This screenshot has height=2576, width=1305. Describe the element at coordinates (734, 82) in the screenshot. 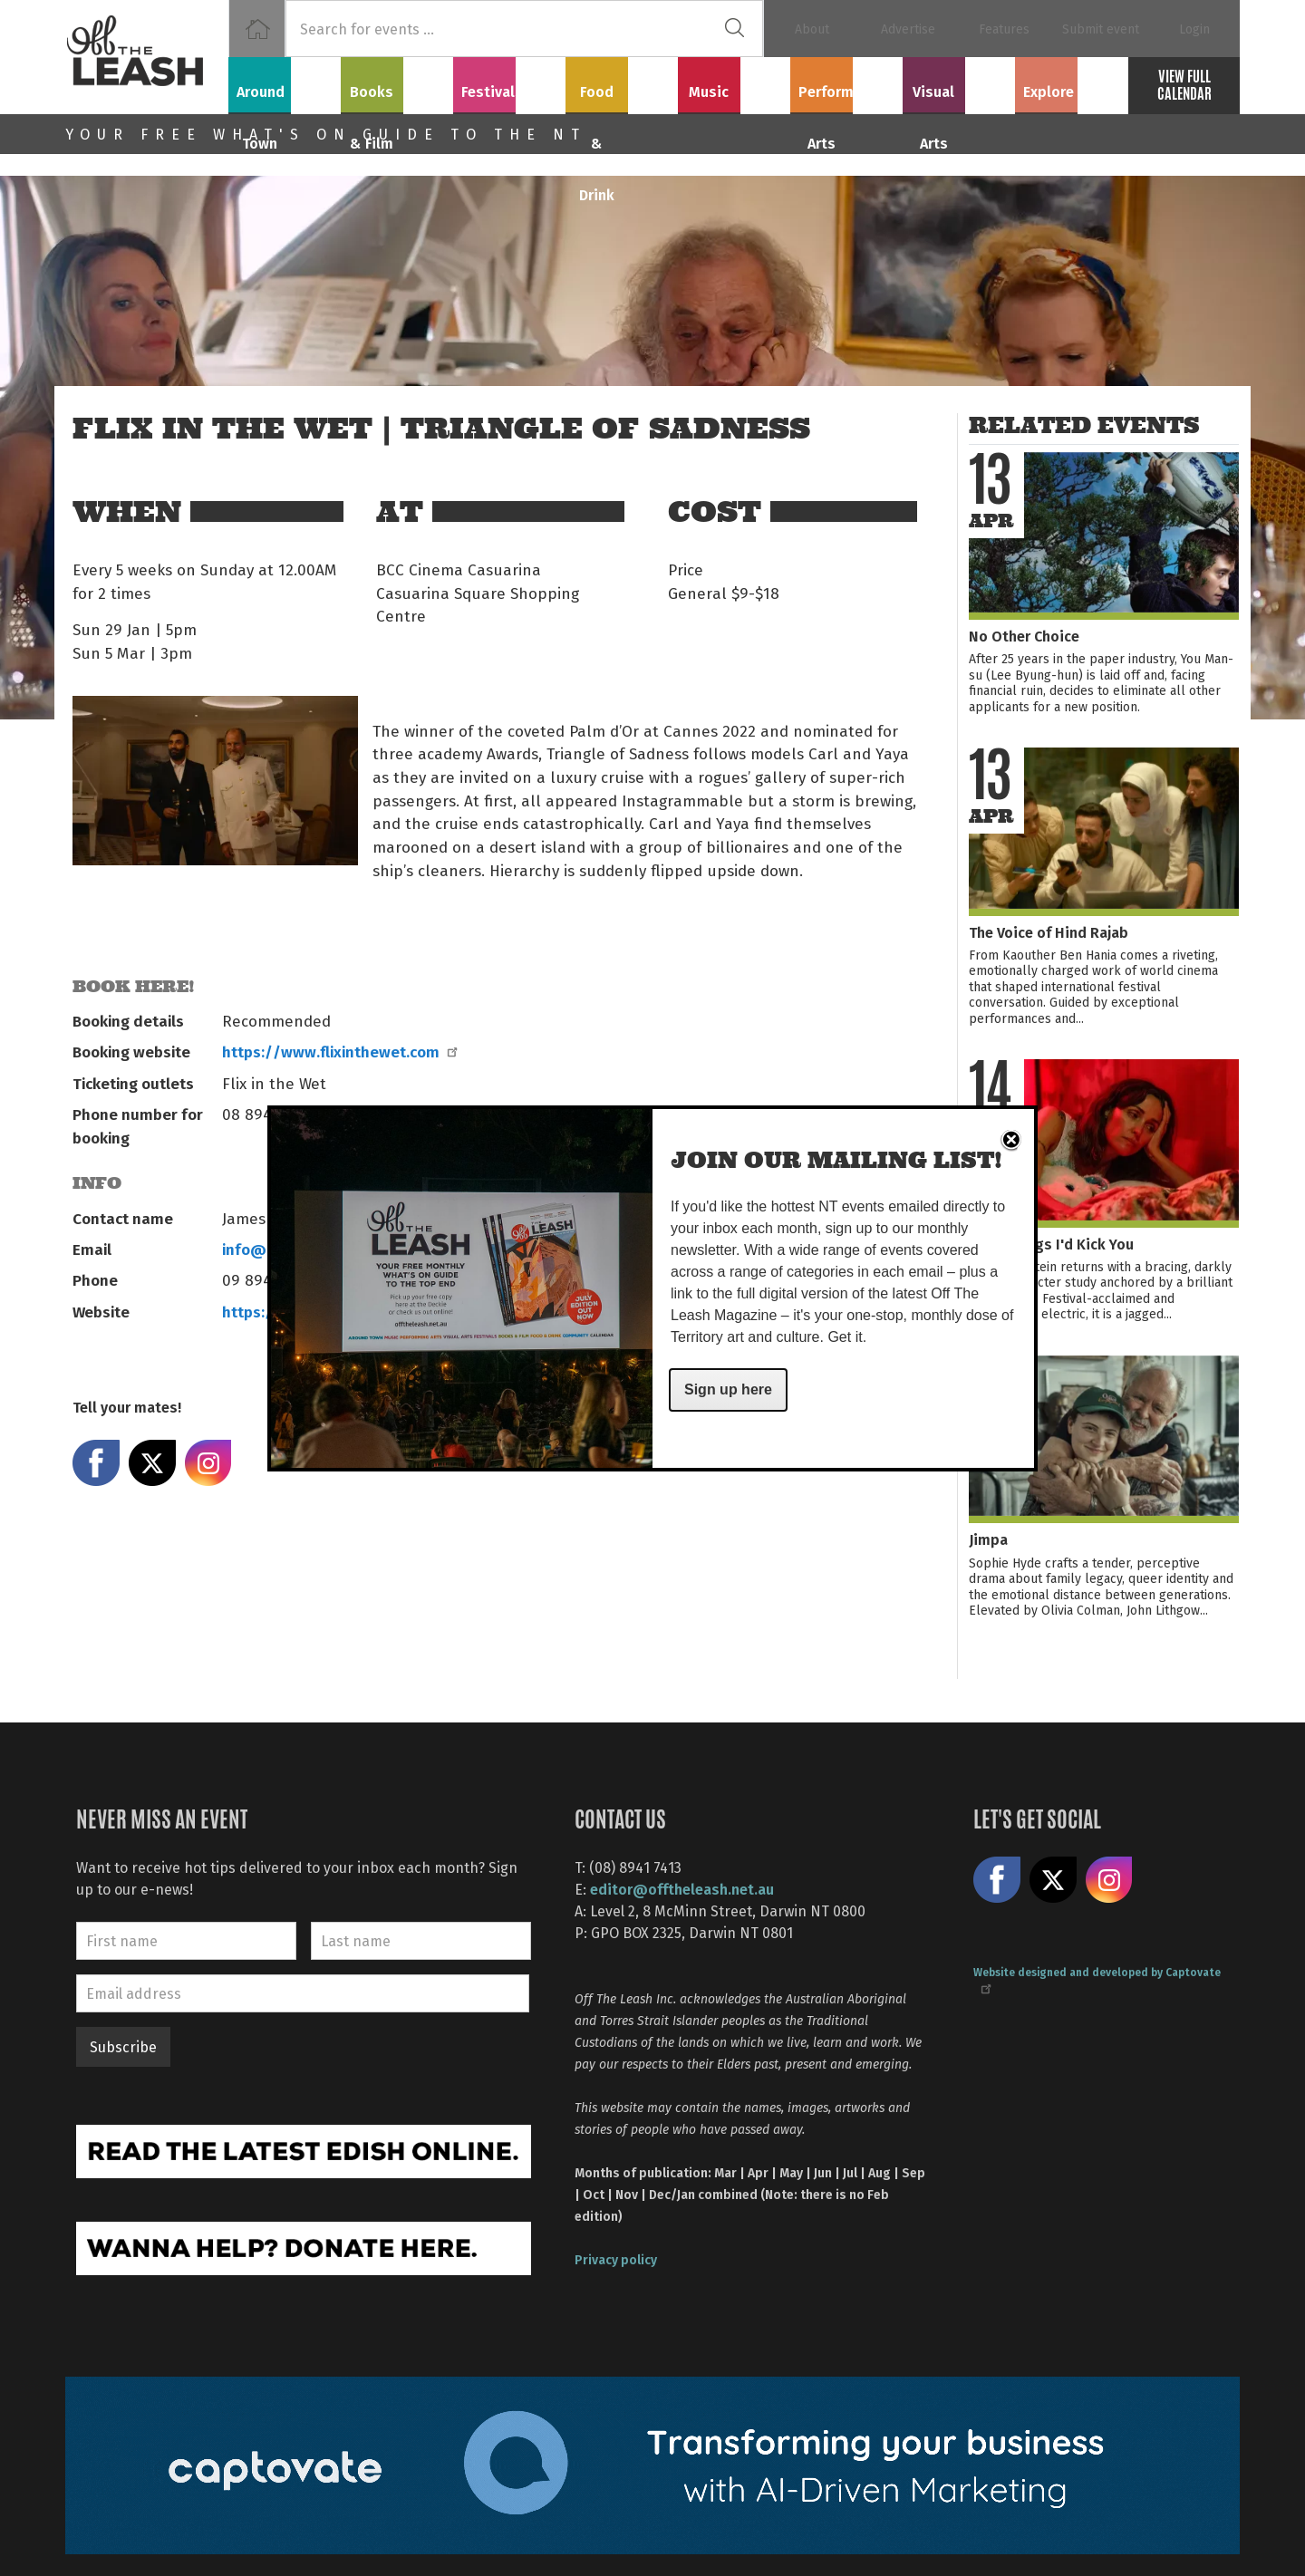

I see `Music` at that location.